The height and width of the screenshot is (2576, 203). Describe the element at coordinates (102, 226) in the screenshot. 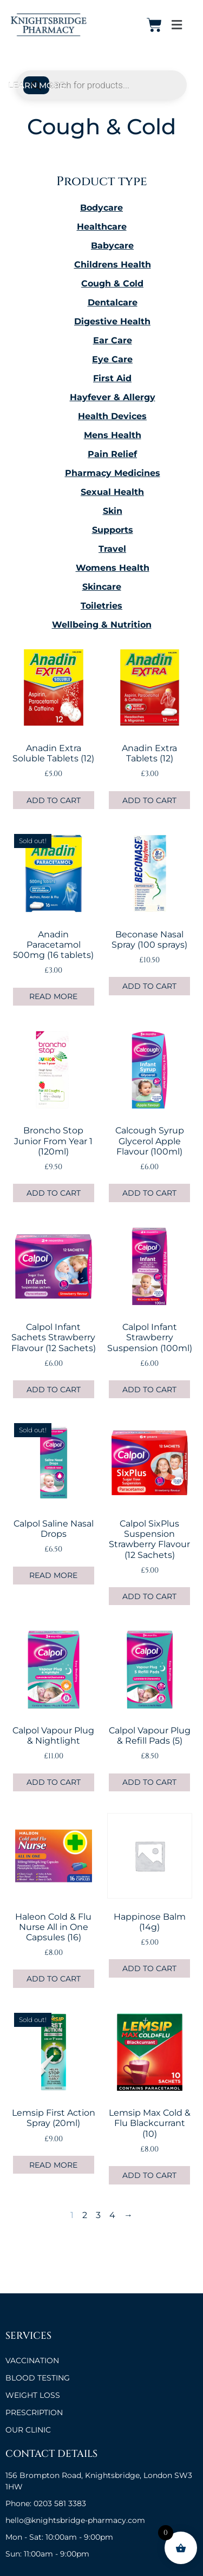

I see `Healthcare` at that location.